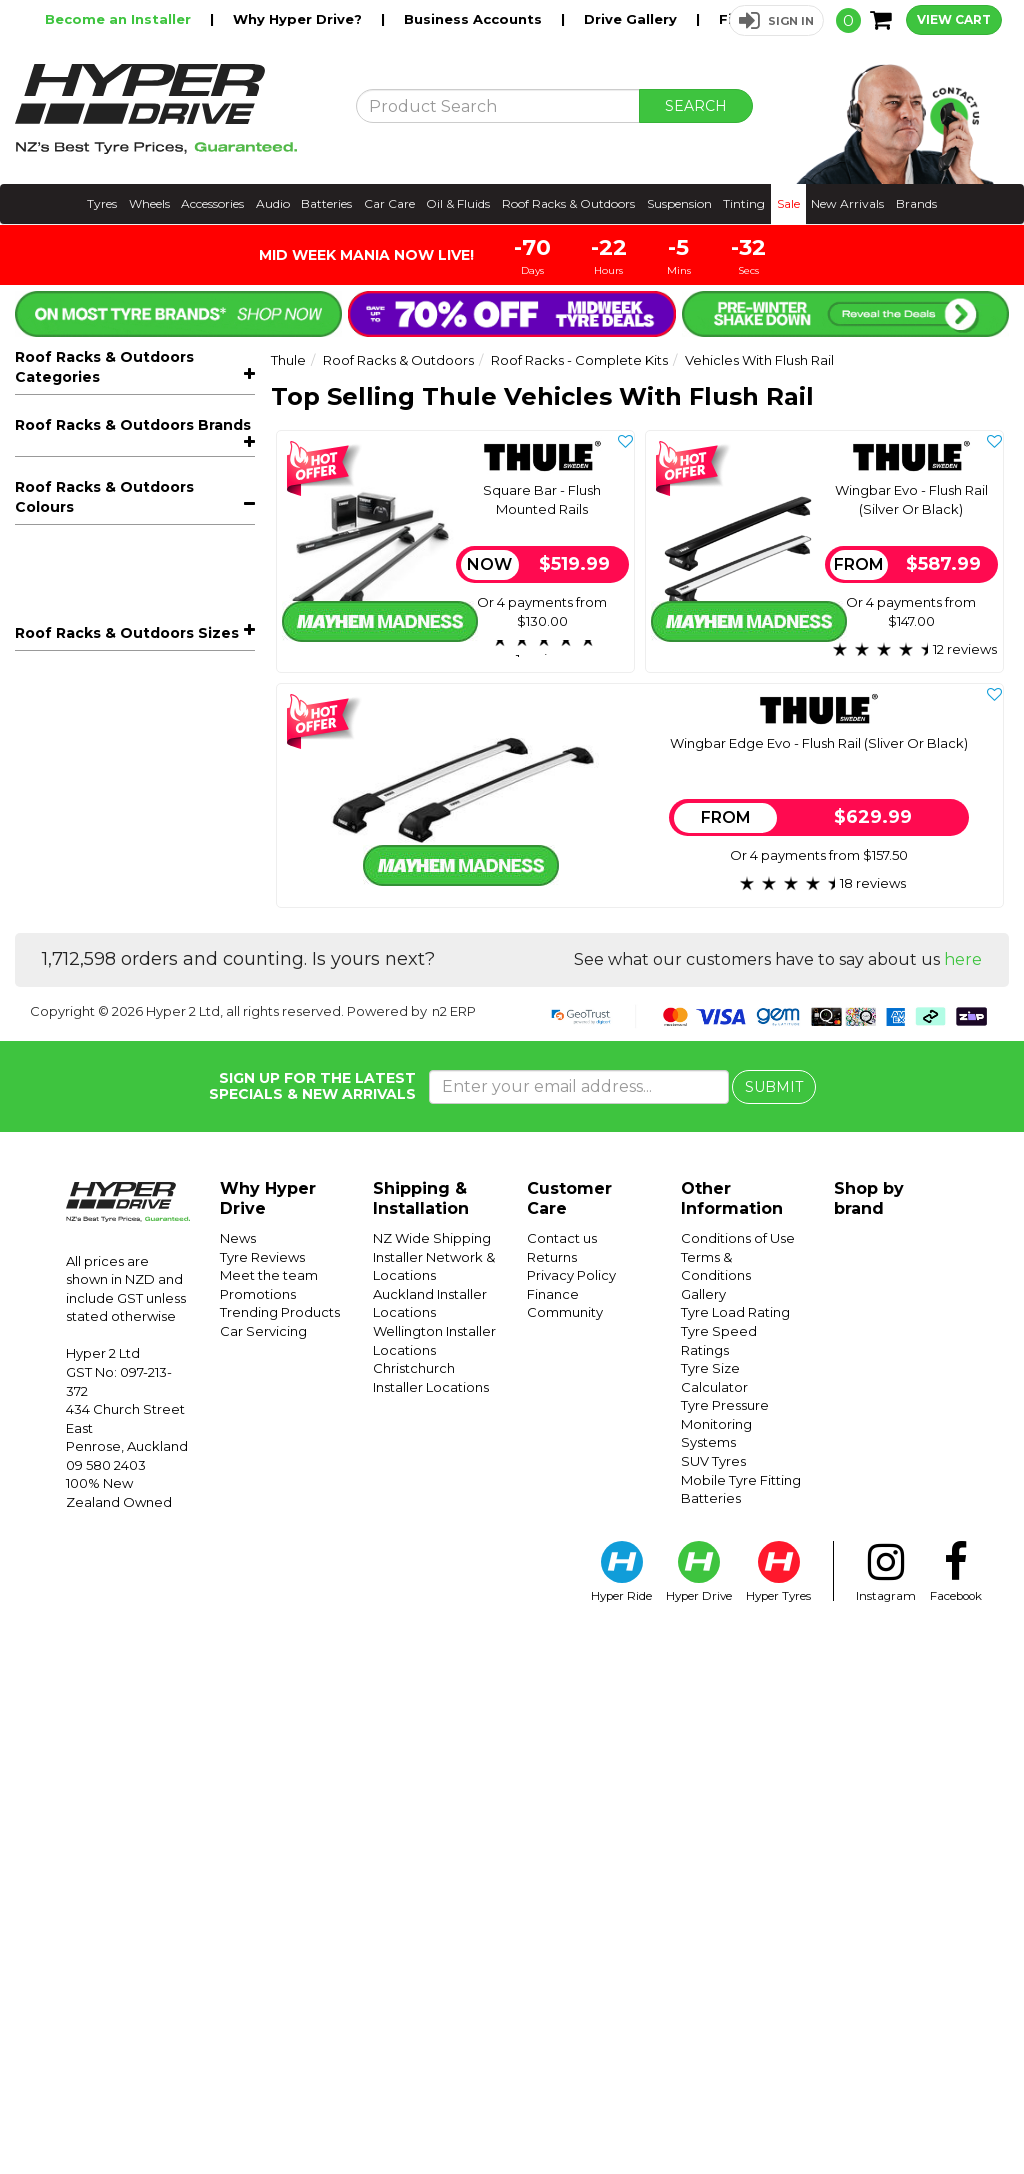  Describe the element at coordinates (725, 1962) in the screenshot. I see `Tyre Pressure Monitoring Systems` at that location.